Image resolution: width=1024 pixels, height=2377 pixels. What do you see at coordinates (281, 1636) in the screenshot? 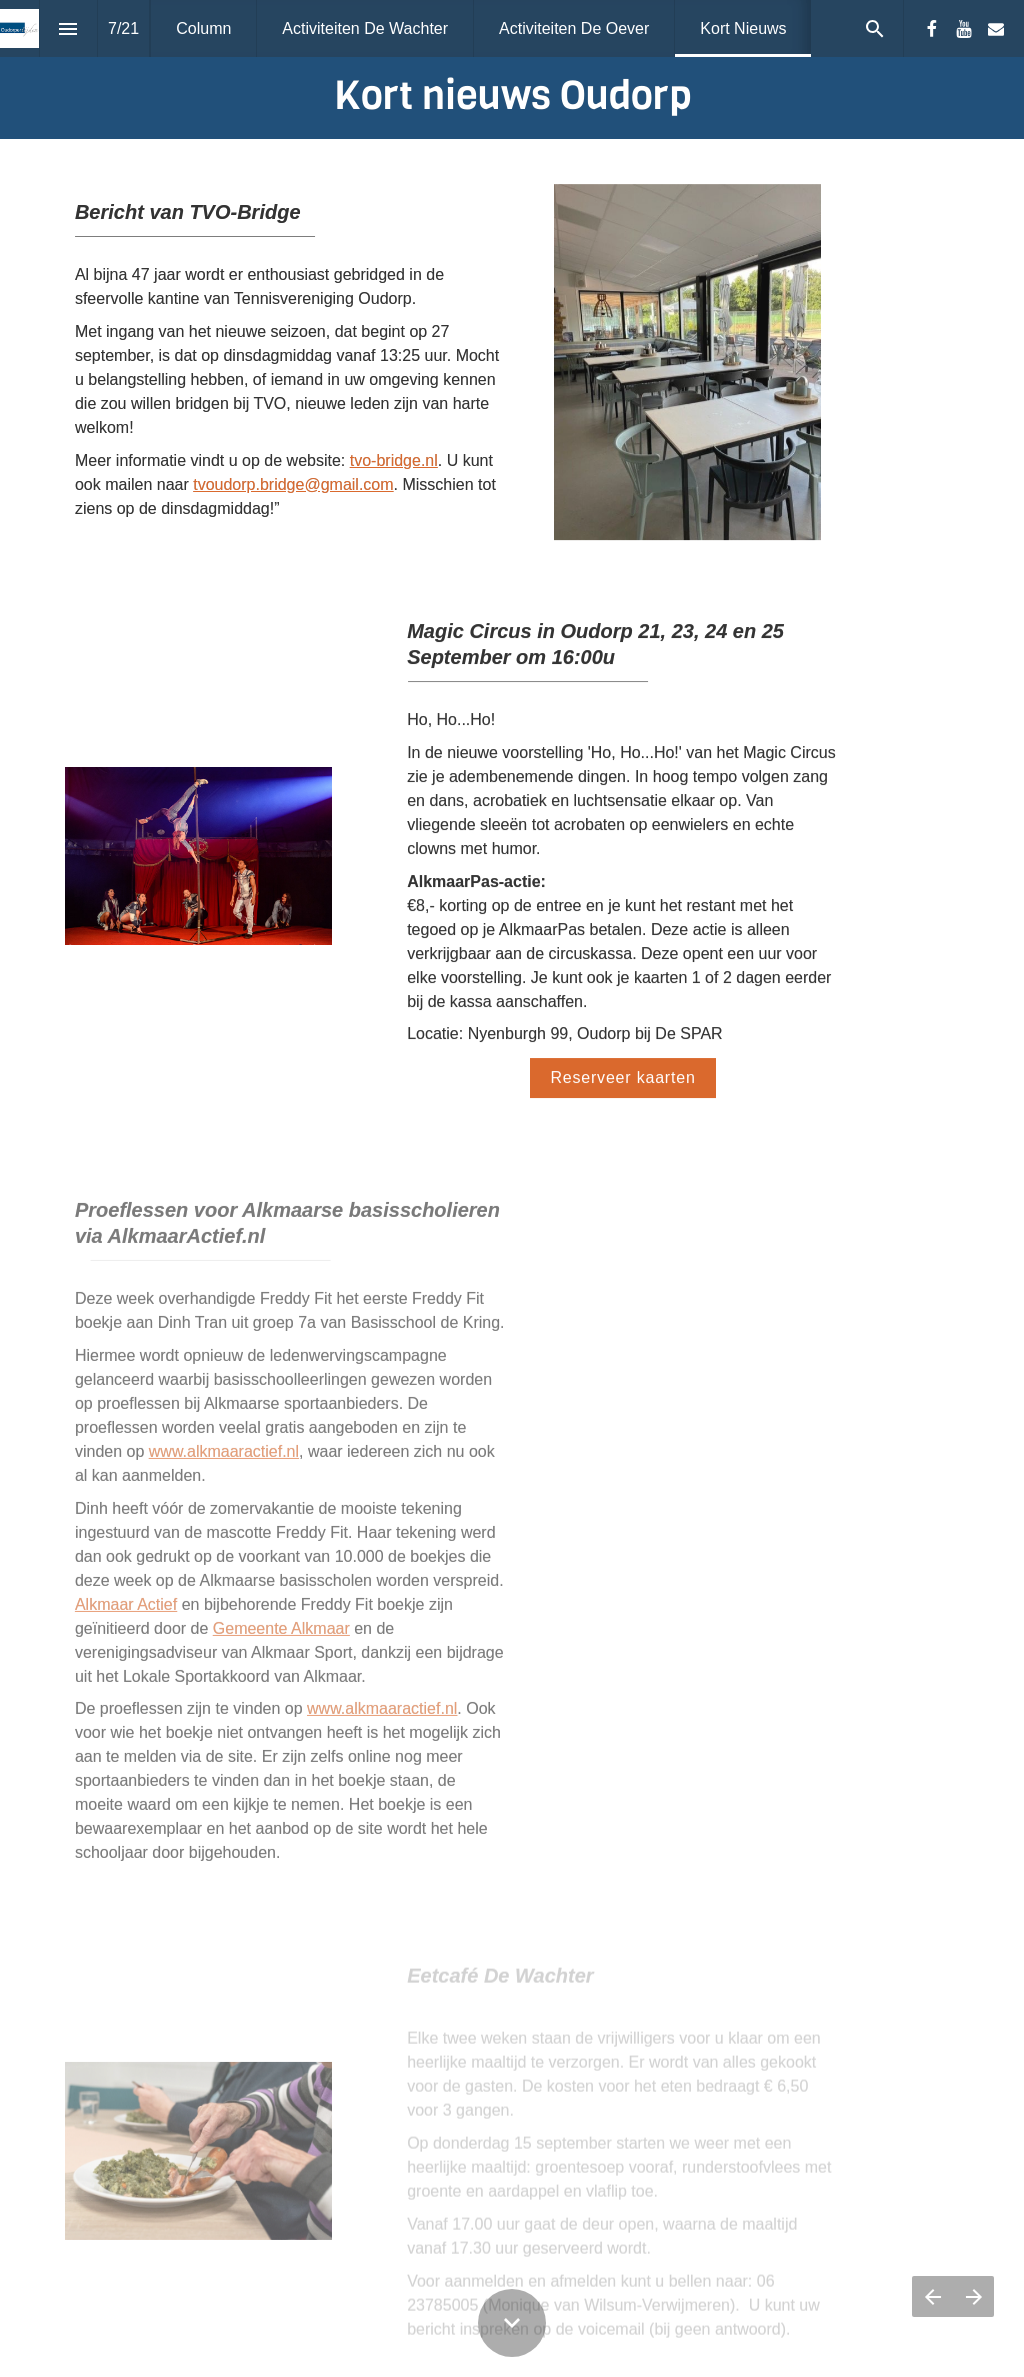
I see `Gemeente Alkmaar` at bounding box center [281, 1636].